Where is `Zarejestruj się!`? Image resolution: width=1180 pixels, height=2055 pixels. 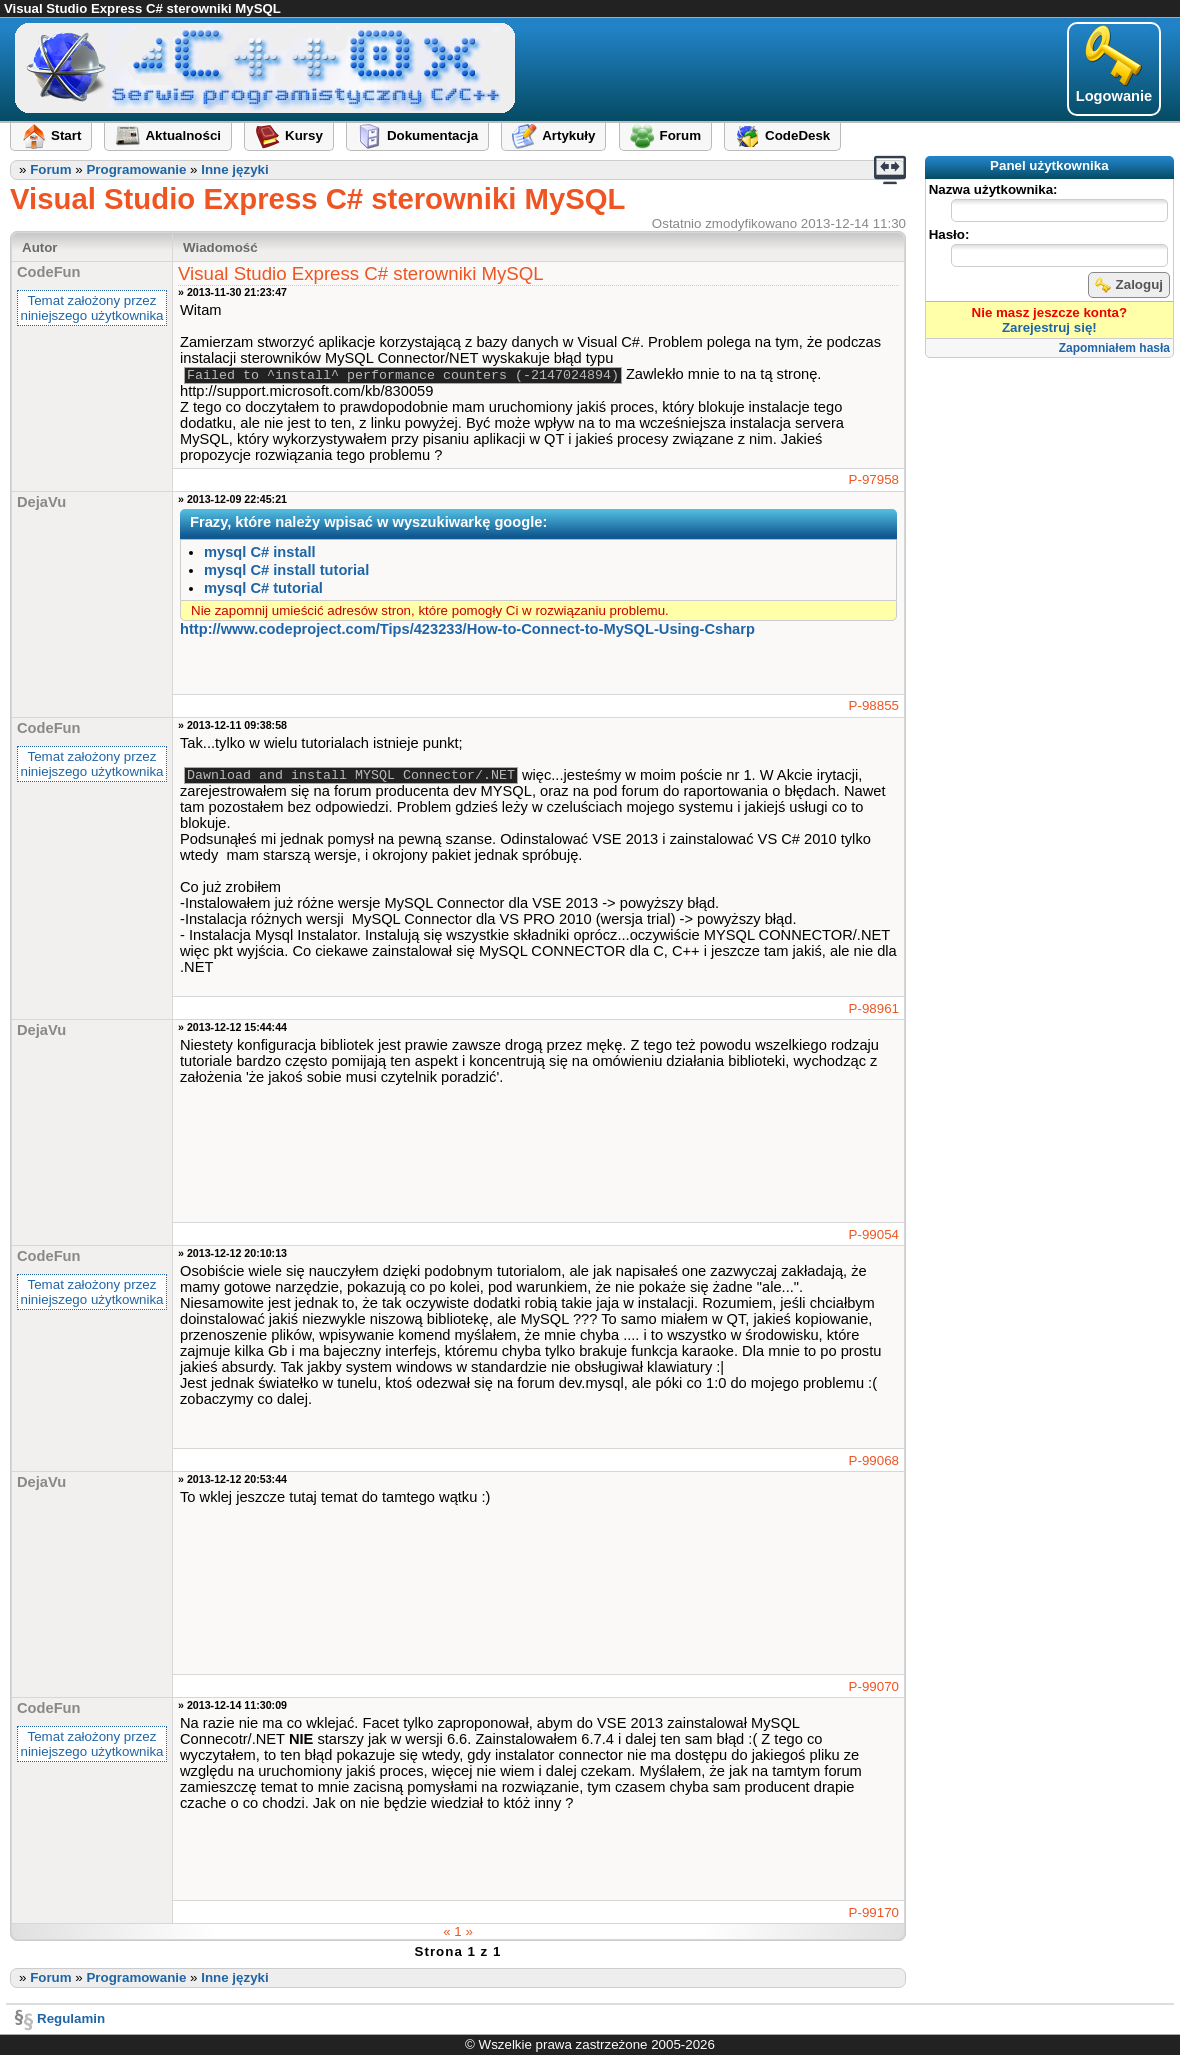 Zarejestruj się! is located at coordinates (1049, 327).